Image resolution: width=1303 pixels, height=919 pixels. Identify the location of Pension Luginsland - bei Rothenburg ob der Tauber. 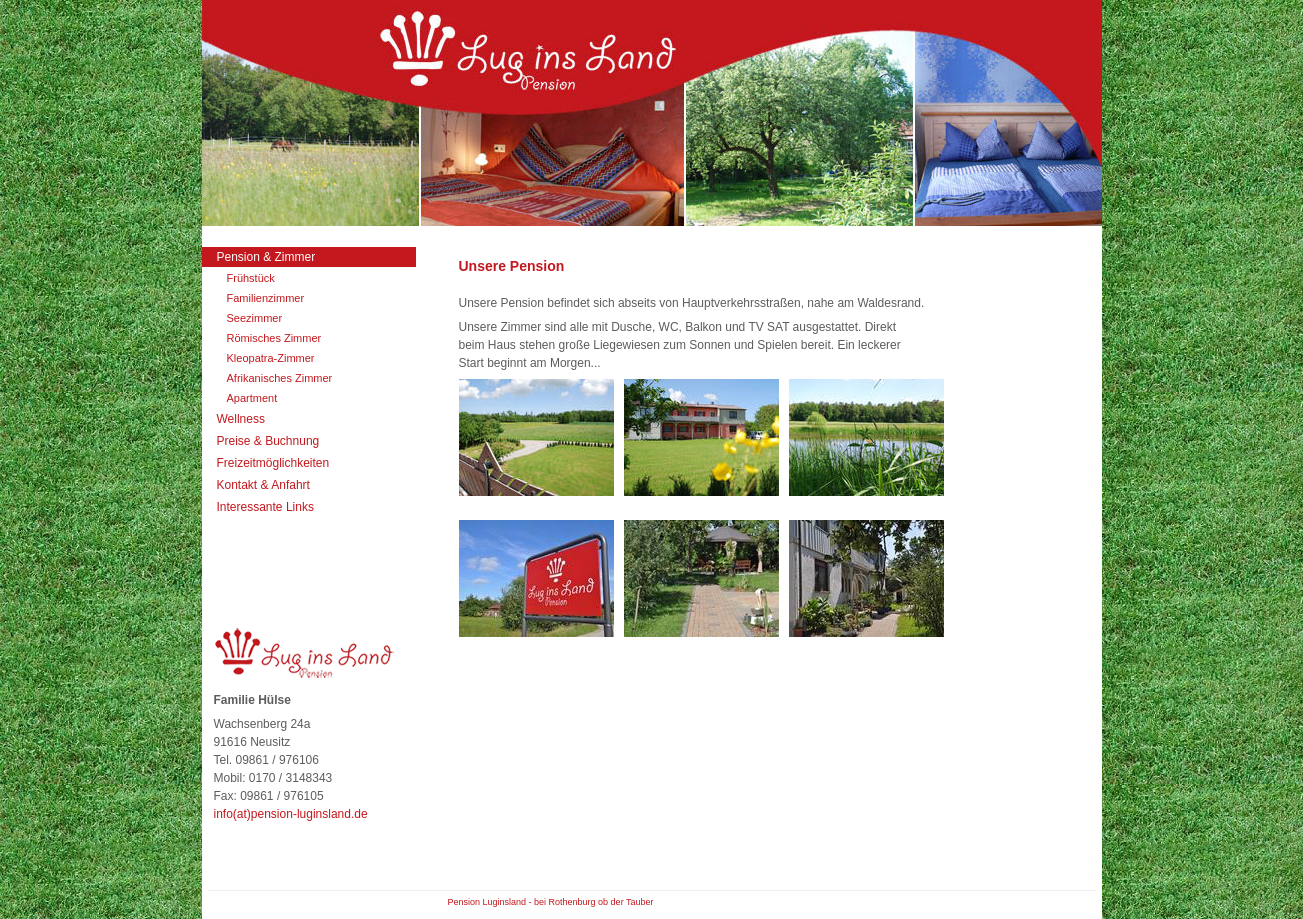
(551, 902).